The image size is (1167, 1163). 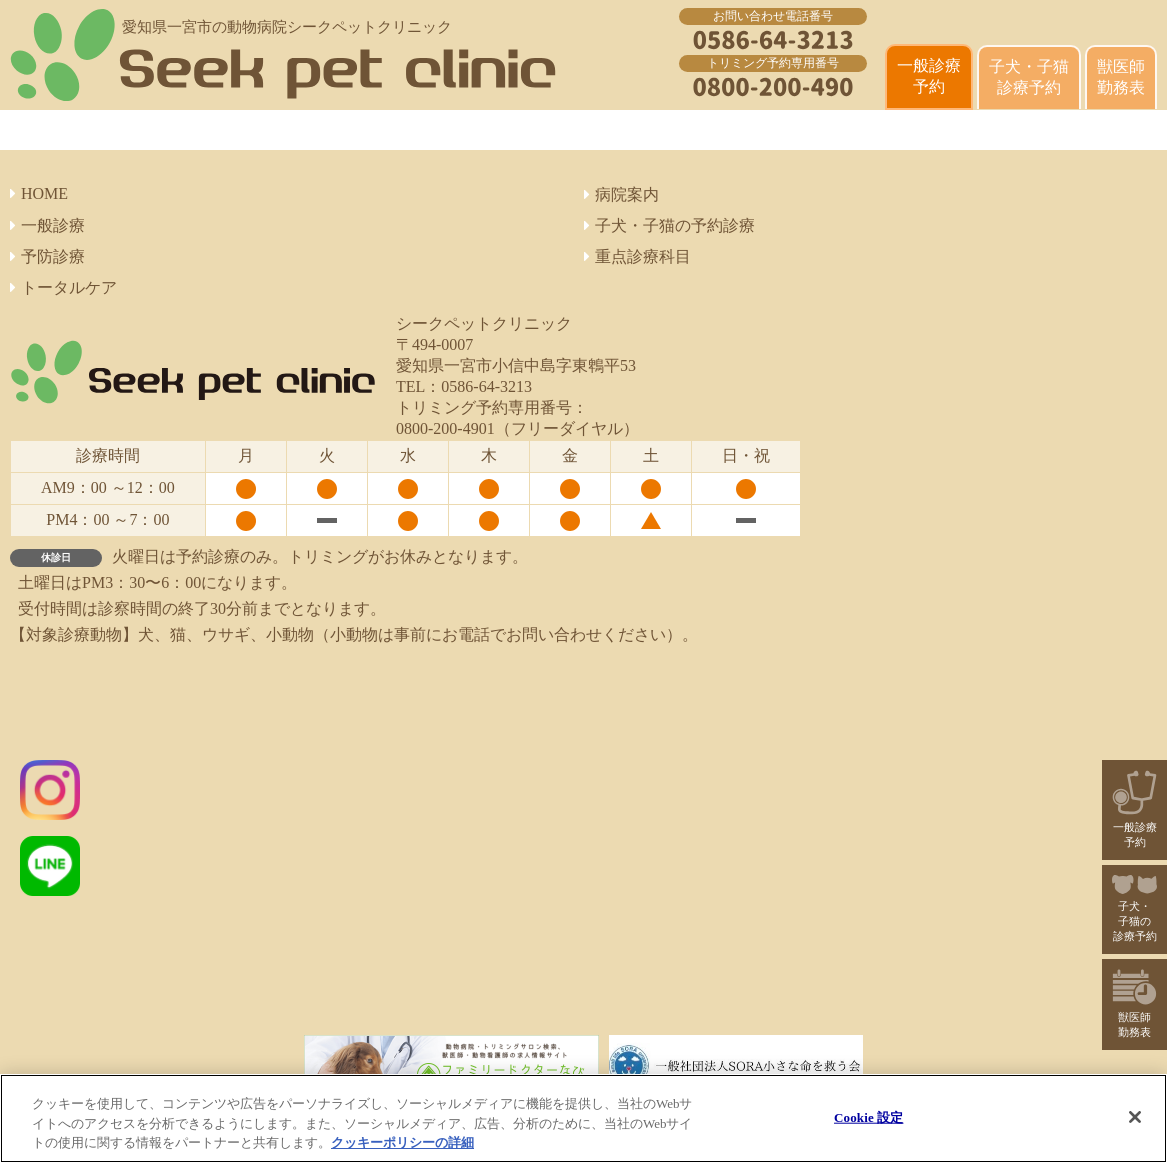 I want to click on トータルケア, so click(x=63, y=287).